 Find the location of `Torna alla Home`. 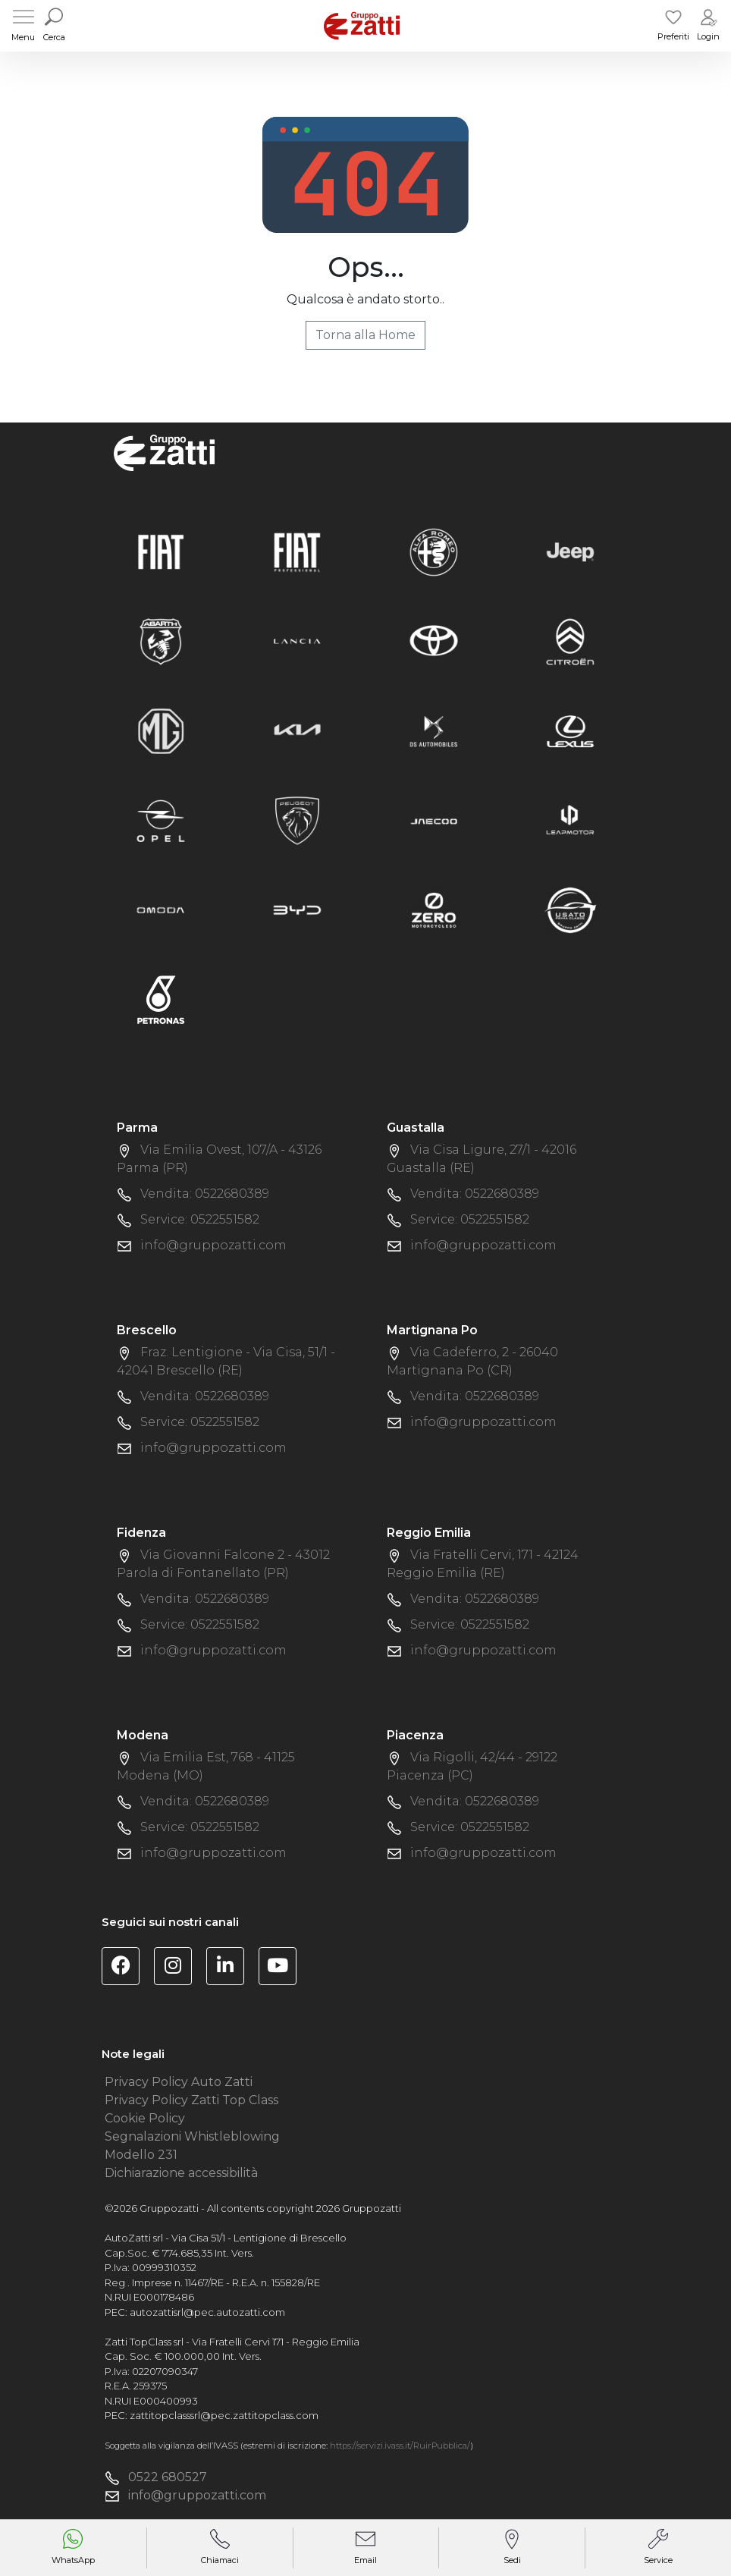

Torna alla Home is located at coordinates (365, 335).